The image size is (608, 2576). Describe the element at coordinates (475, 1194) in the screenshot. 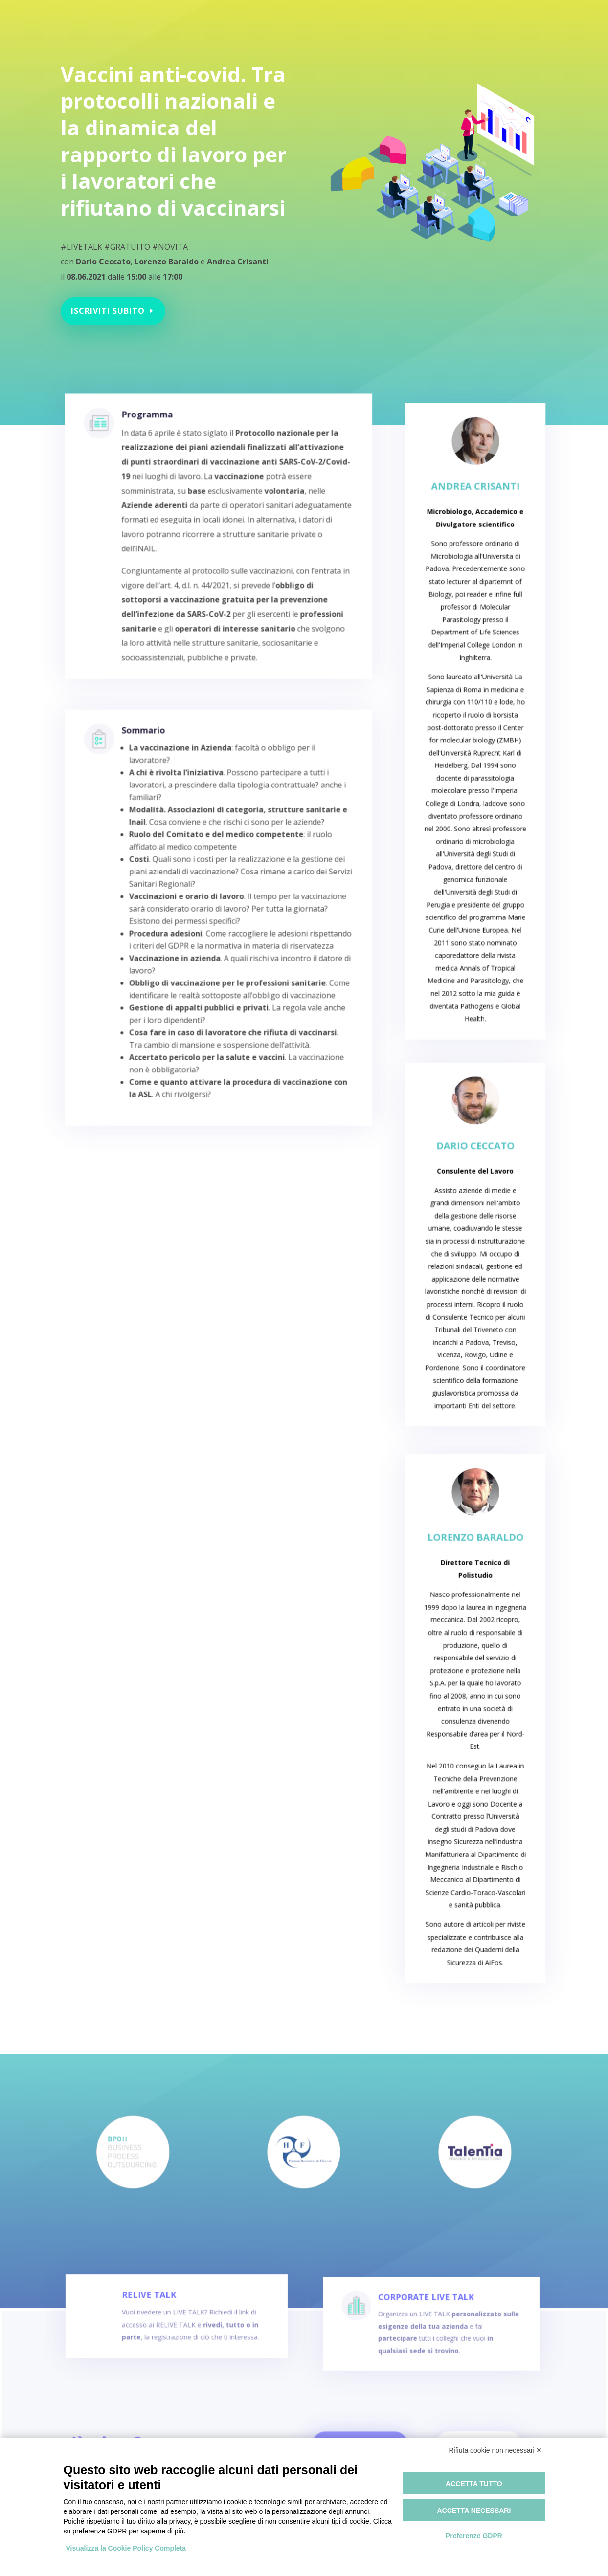

I see `Dario Ceccato` at that location.